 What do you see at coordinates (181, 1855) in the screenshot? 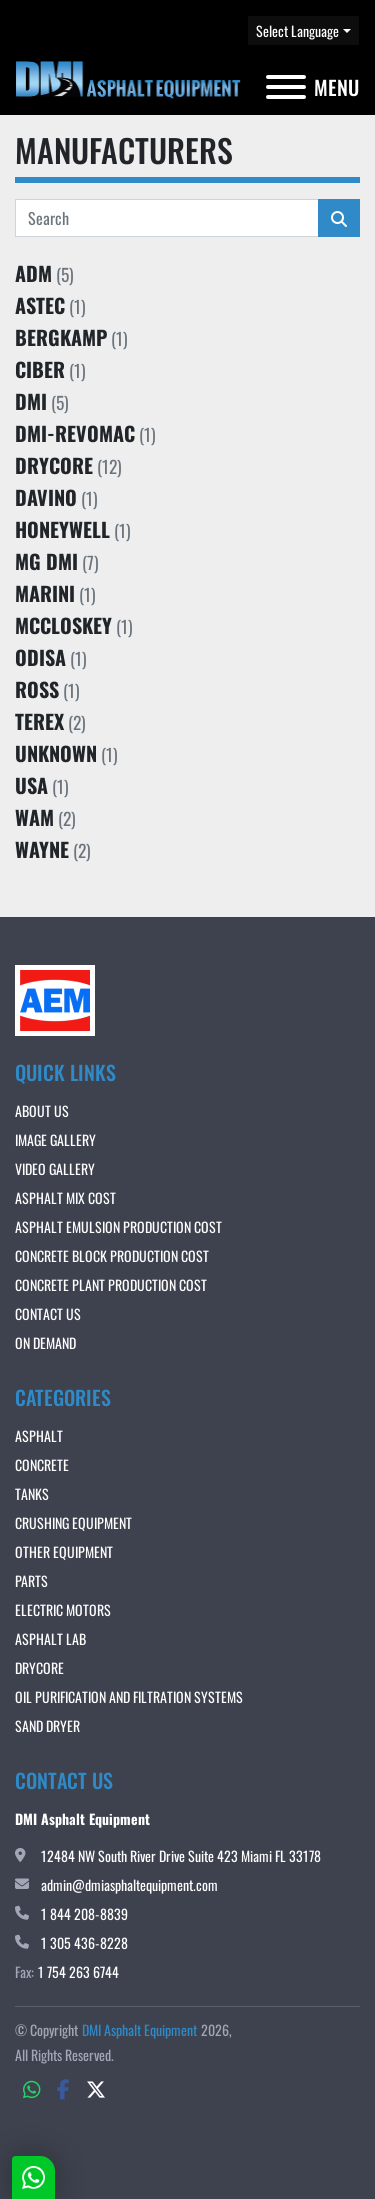
I see `12484 NW South River Drive Suite 423 Miami FL 33178` at bounding box center [181, 1855].